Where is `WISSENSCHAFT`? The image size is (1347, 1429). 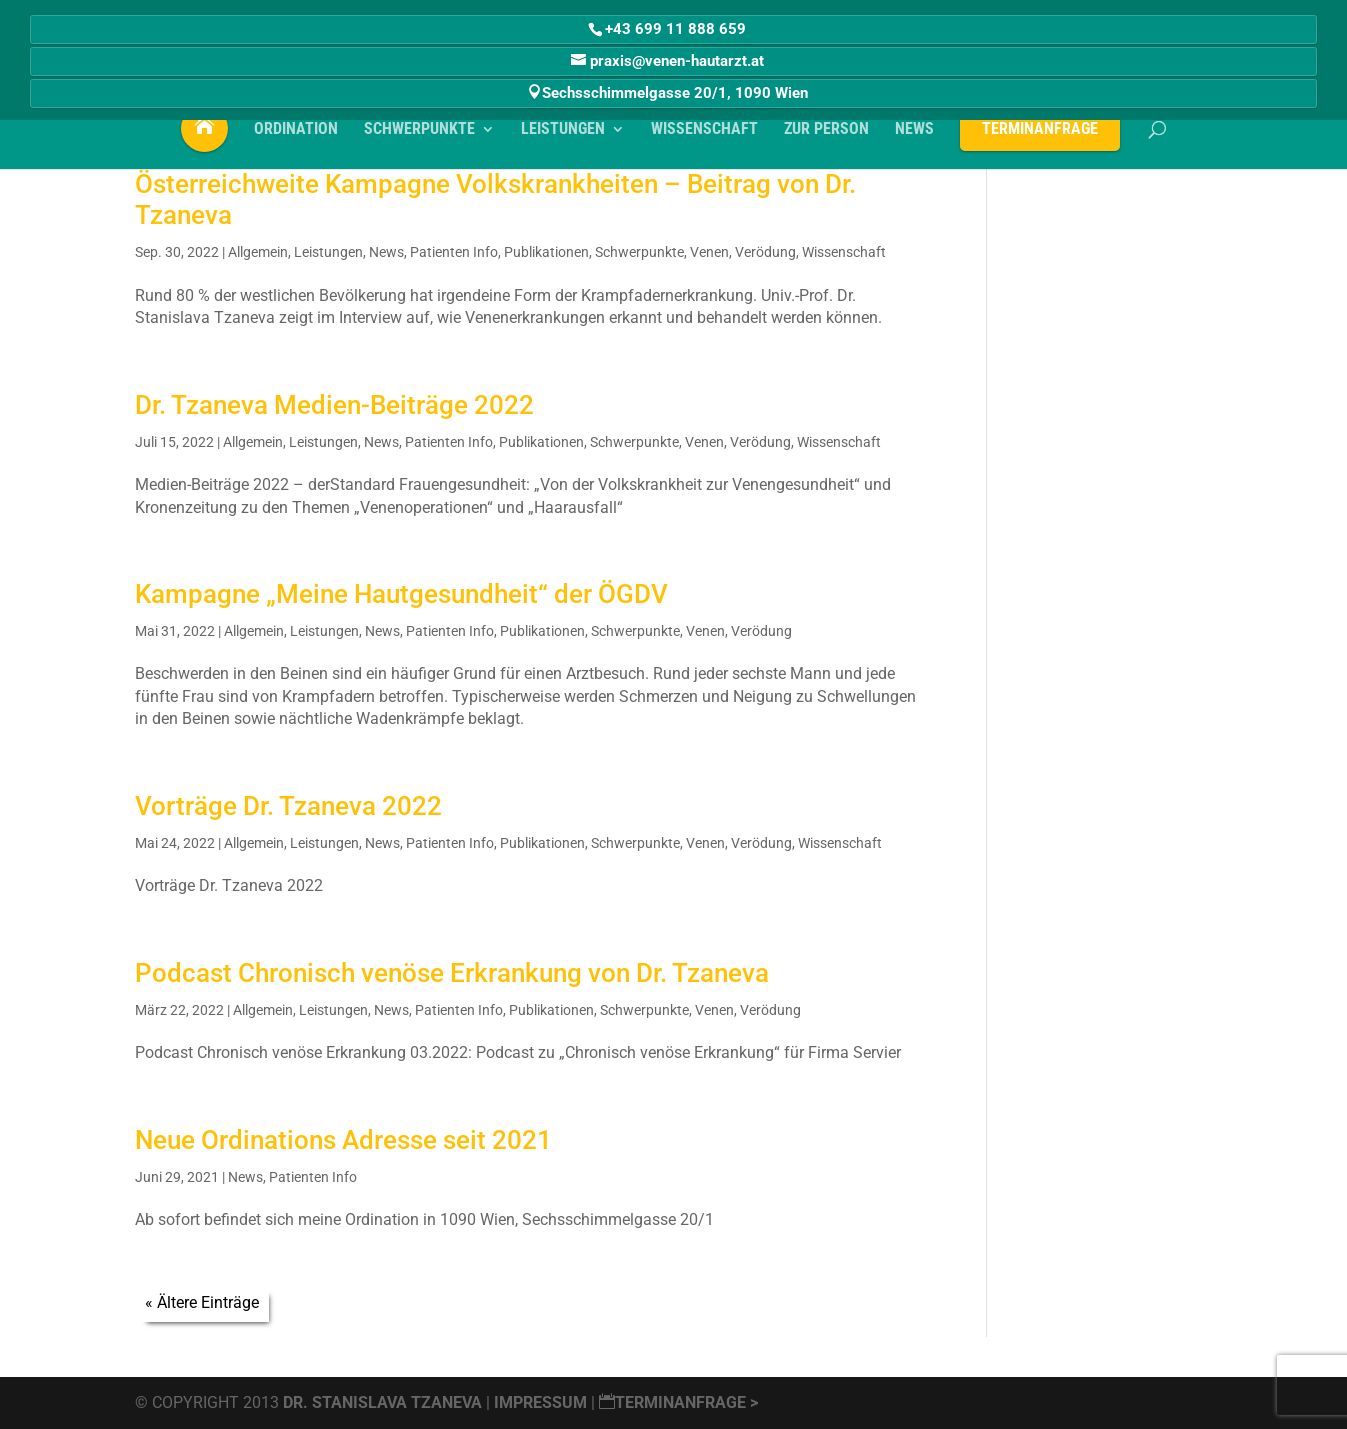
WISSENSCHAFT is located at coordinates (704, 136).